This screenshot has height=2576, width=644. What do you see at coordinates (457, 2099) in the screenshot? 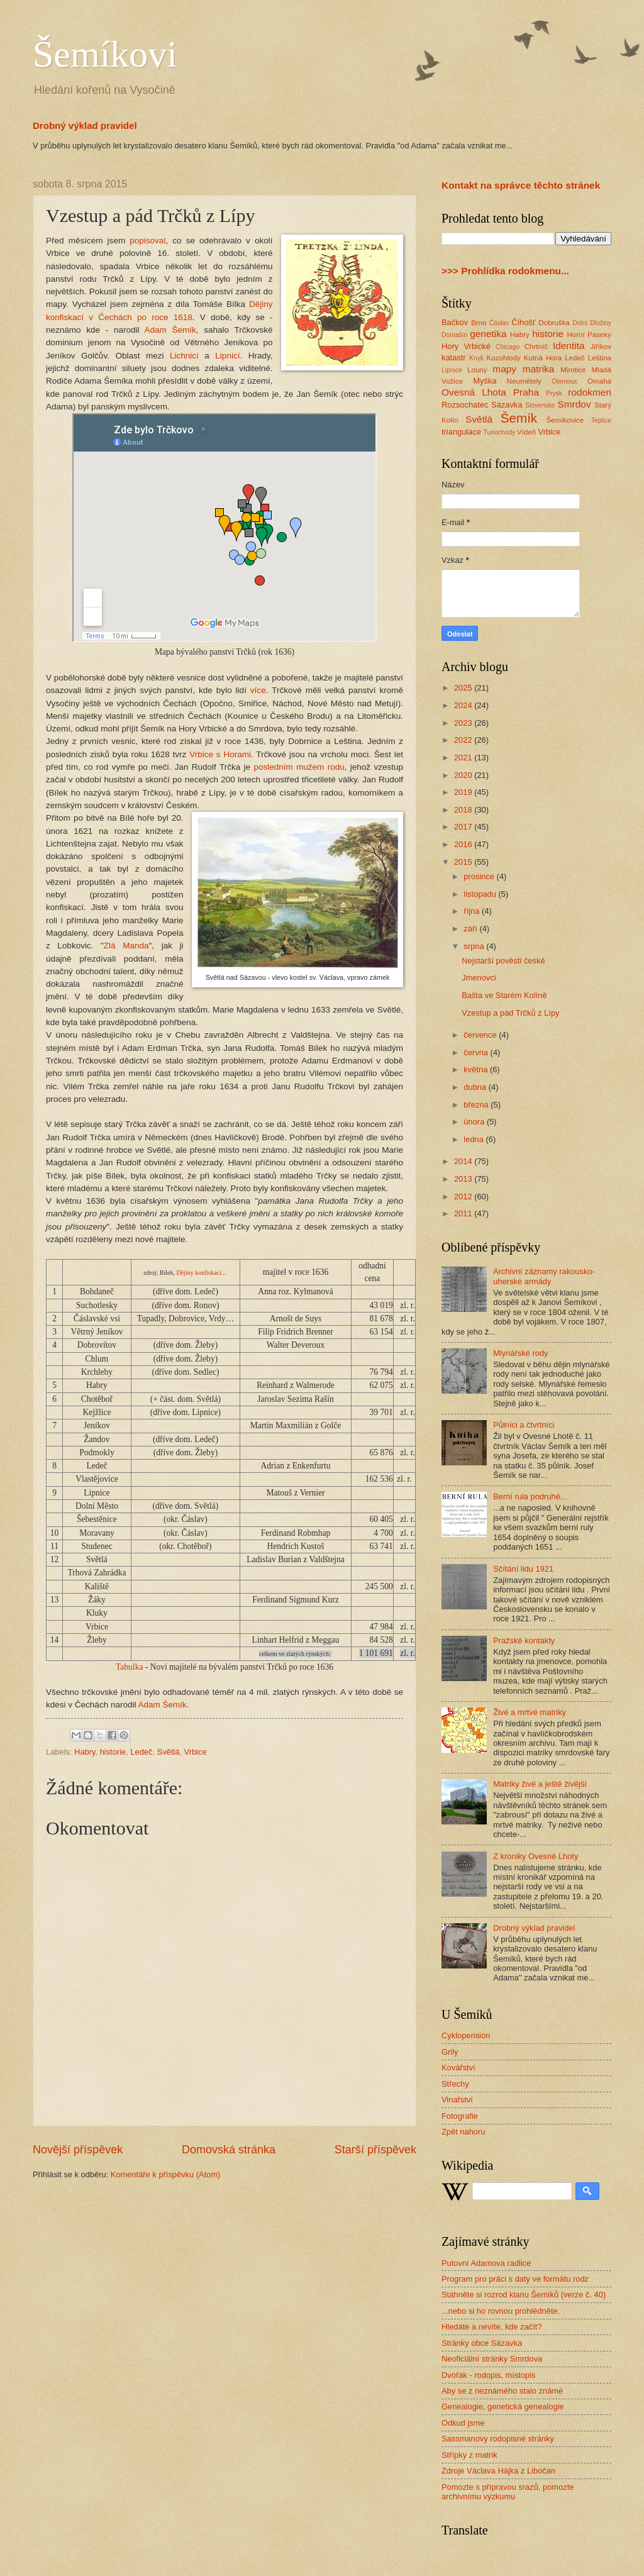
I see `Vinařství` at bounding box center [457, 2099].